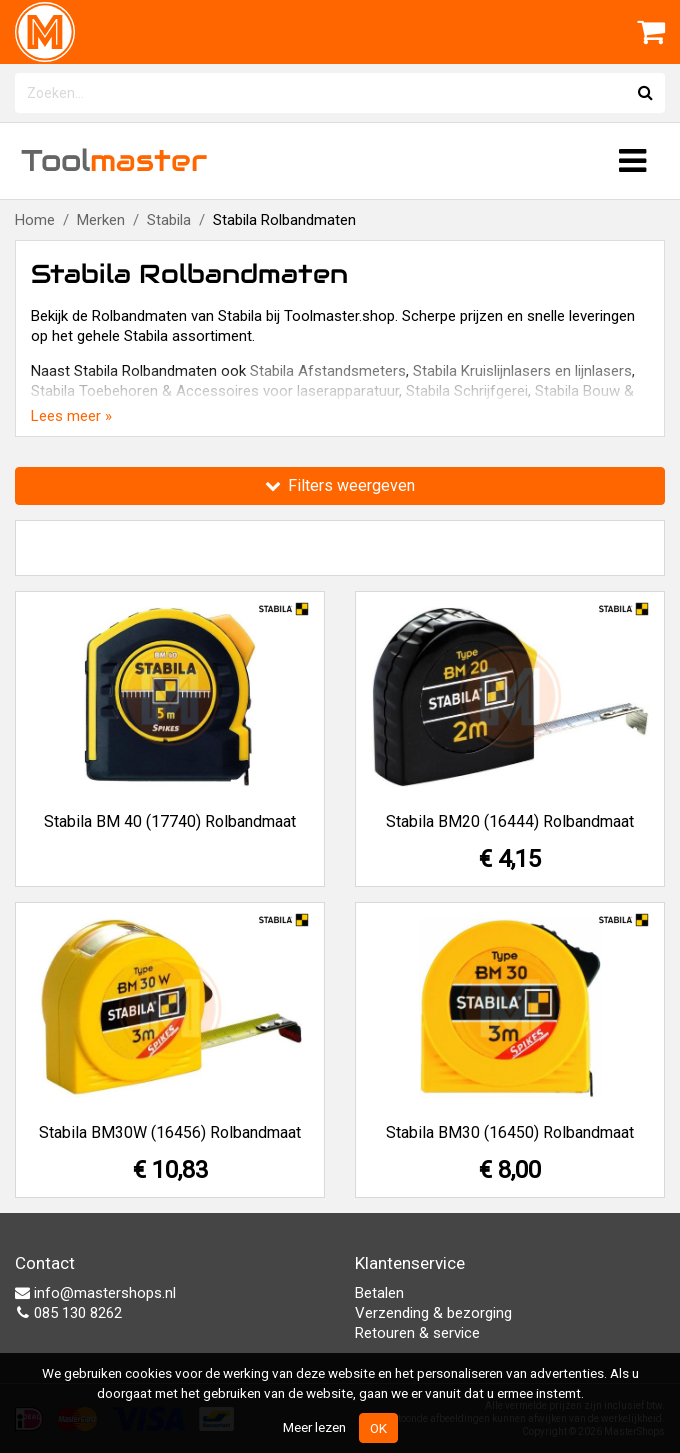  Describe the element at coordinates (114, 160) in the screenshot. I see `Tool` at that location.